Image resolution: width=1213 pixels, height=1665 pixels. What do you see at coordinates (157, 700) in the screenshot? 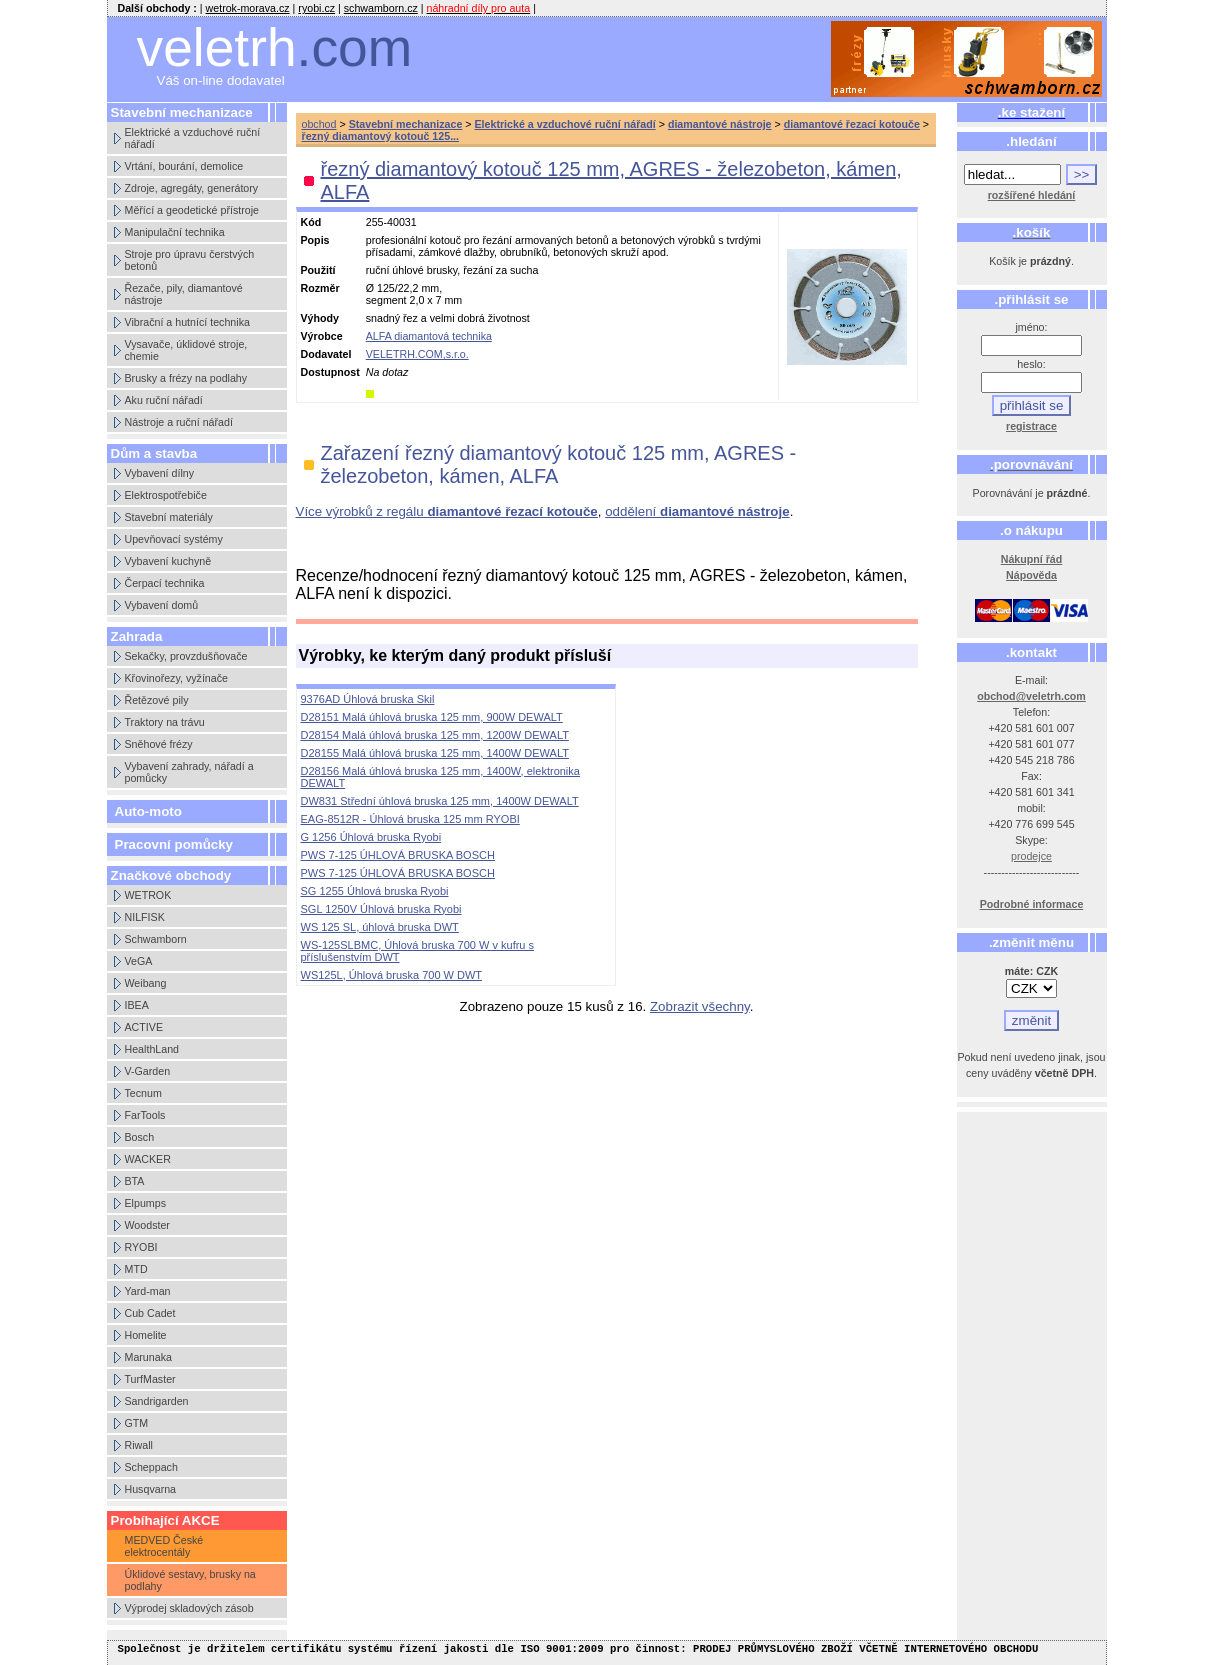
I see `Řetězové pily` at bounding box center [157, 700].